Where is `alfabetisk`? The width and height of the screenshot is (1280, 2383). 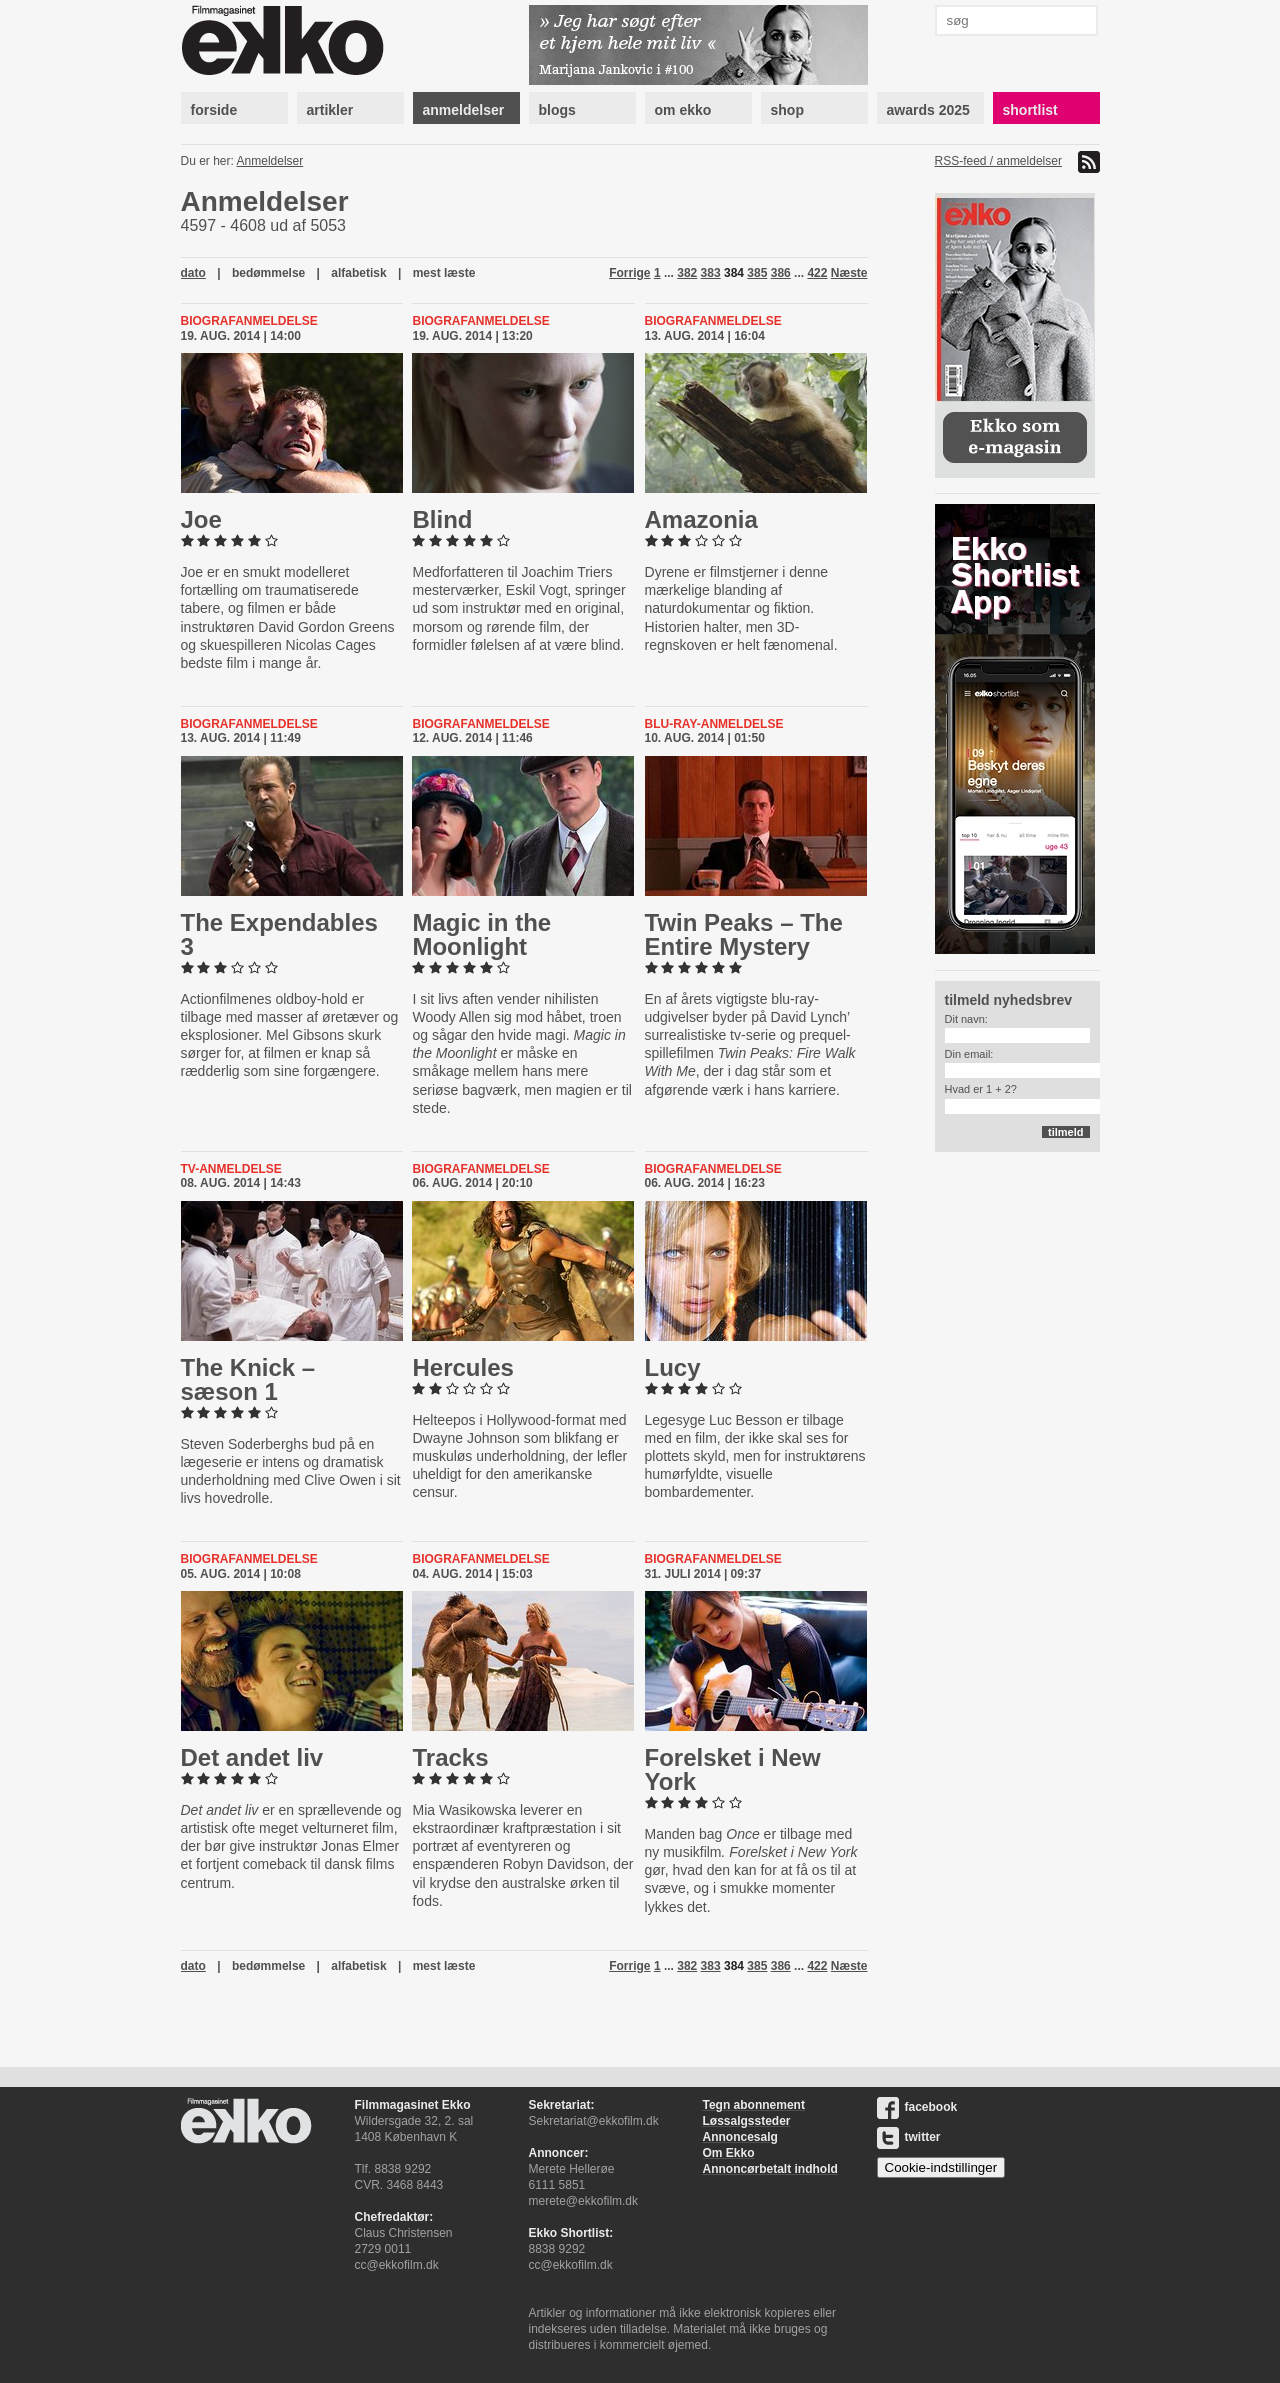
alfabetisk is located at coordinates (358, 273).